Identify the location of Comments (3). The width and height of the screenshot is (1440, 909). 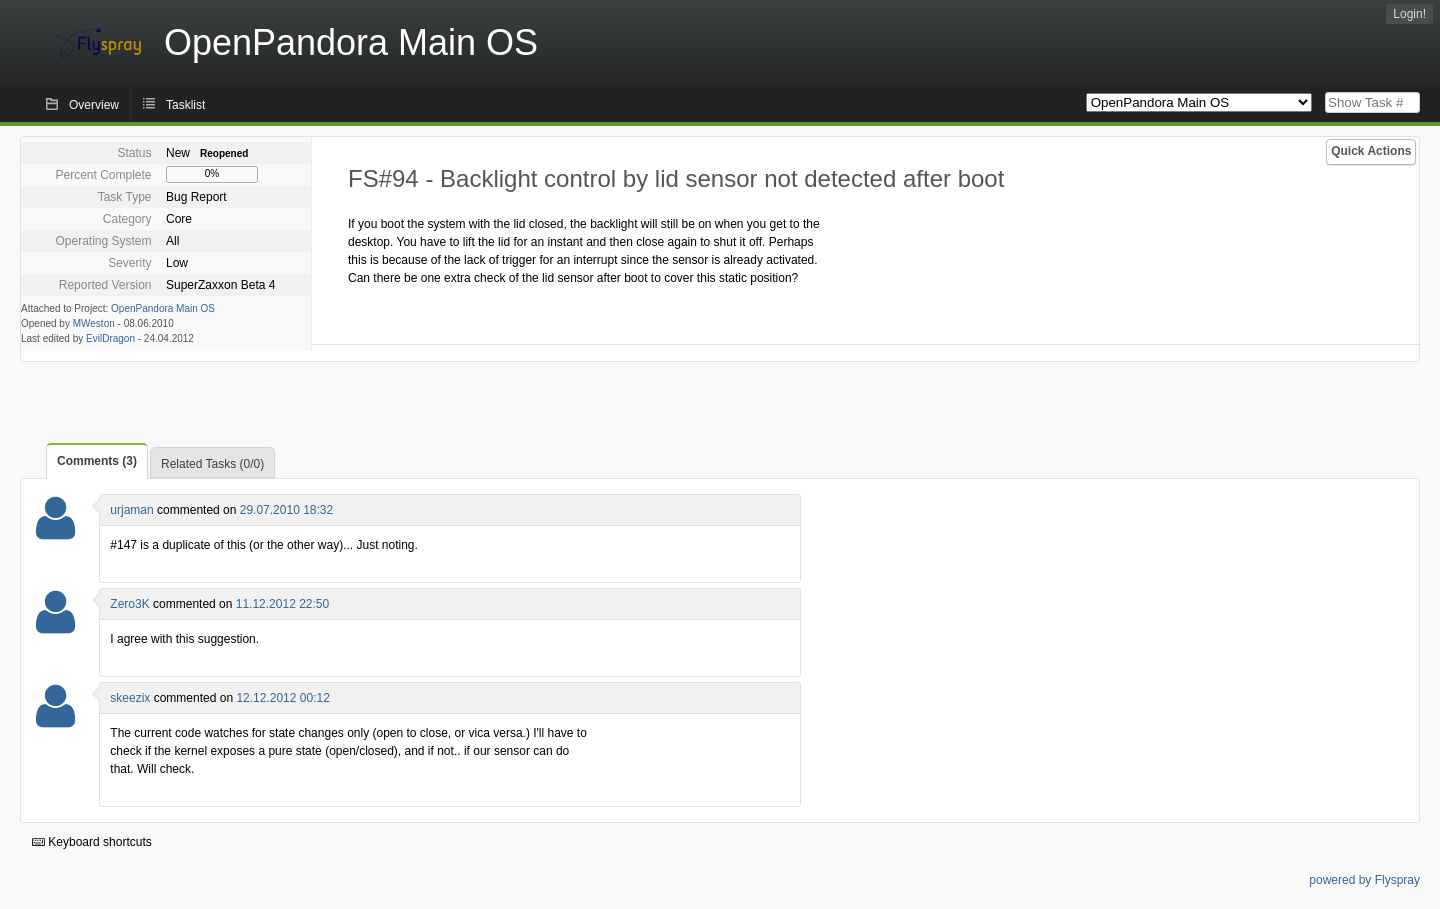
(97, 461).